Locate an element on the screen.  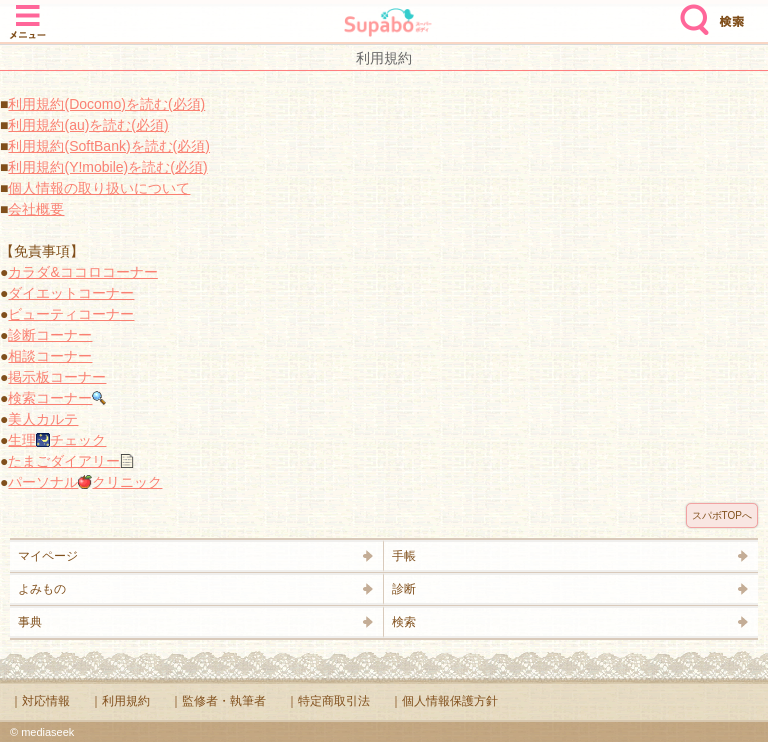
事典 is located at coordinates (30, 622).